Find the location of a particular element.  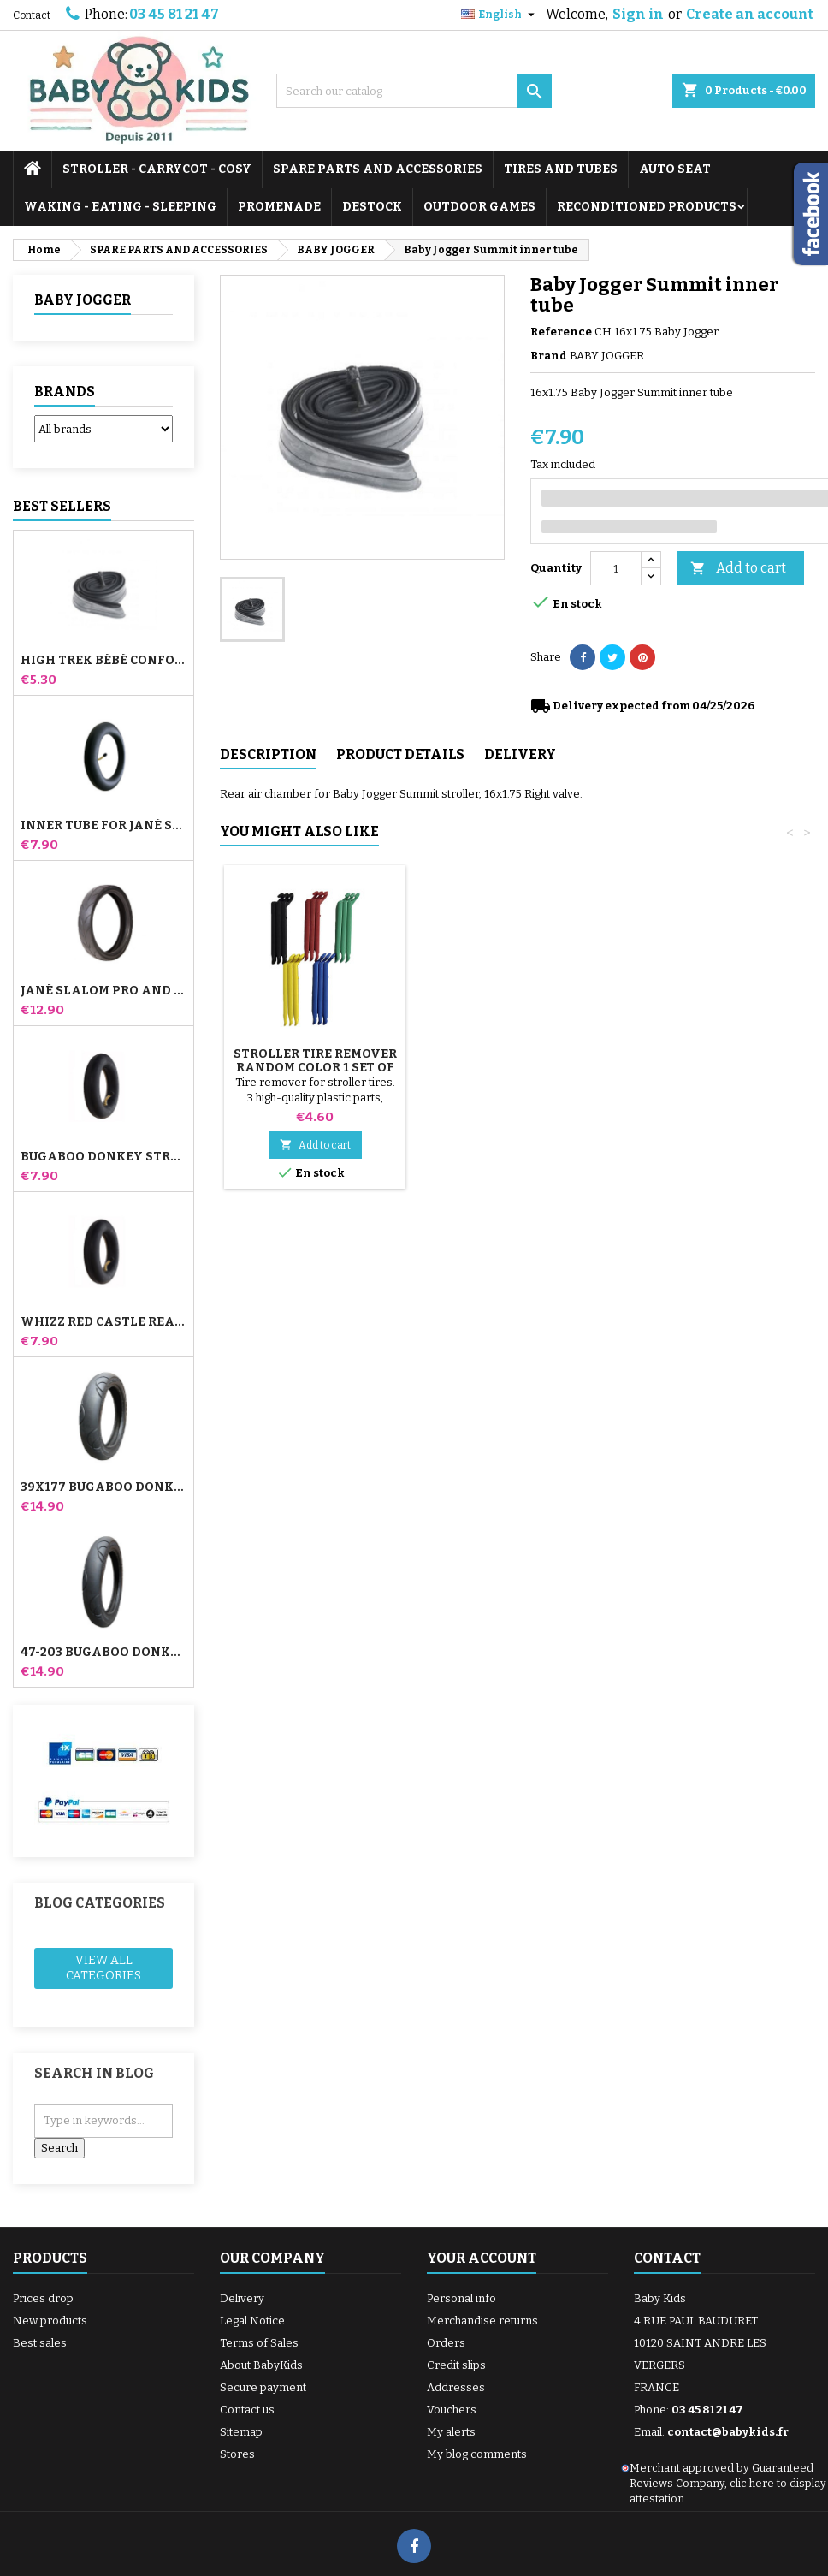

STROLLER - CARRYCOT - COSY is located at coordinates (156, 169).